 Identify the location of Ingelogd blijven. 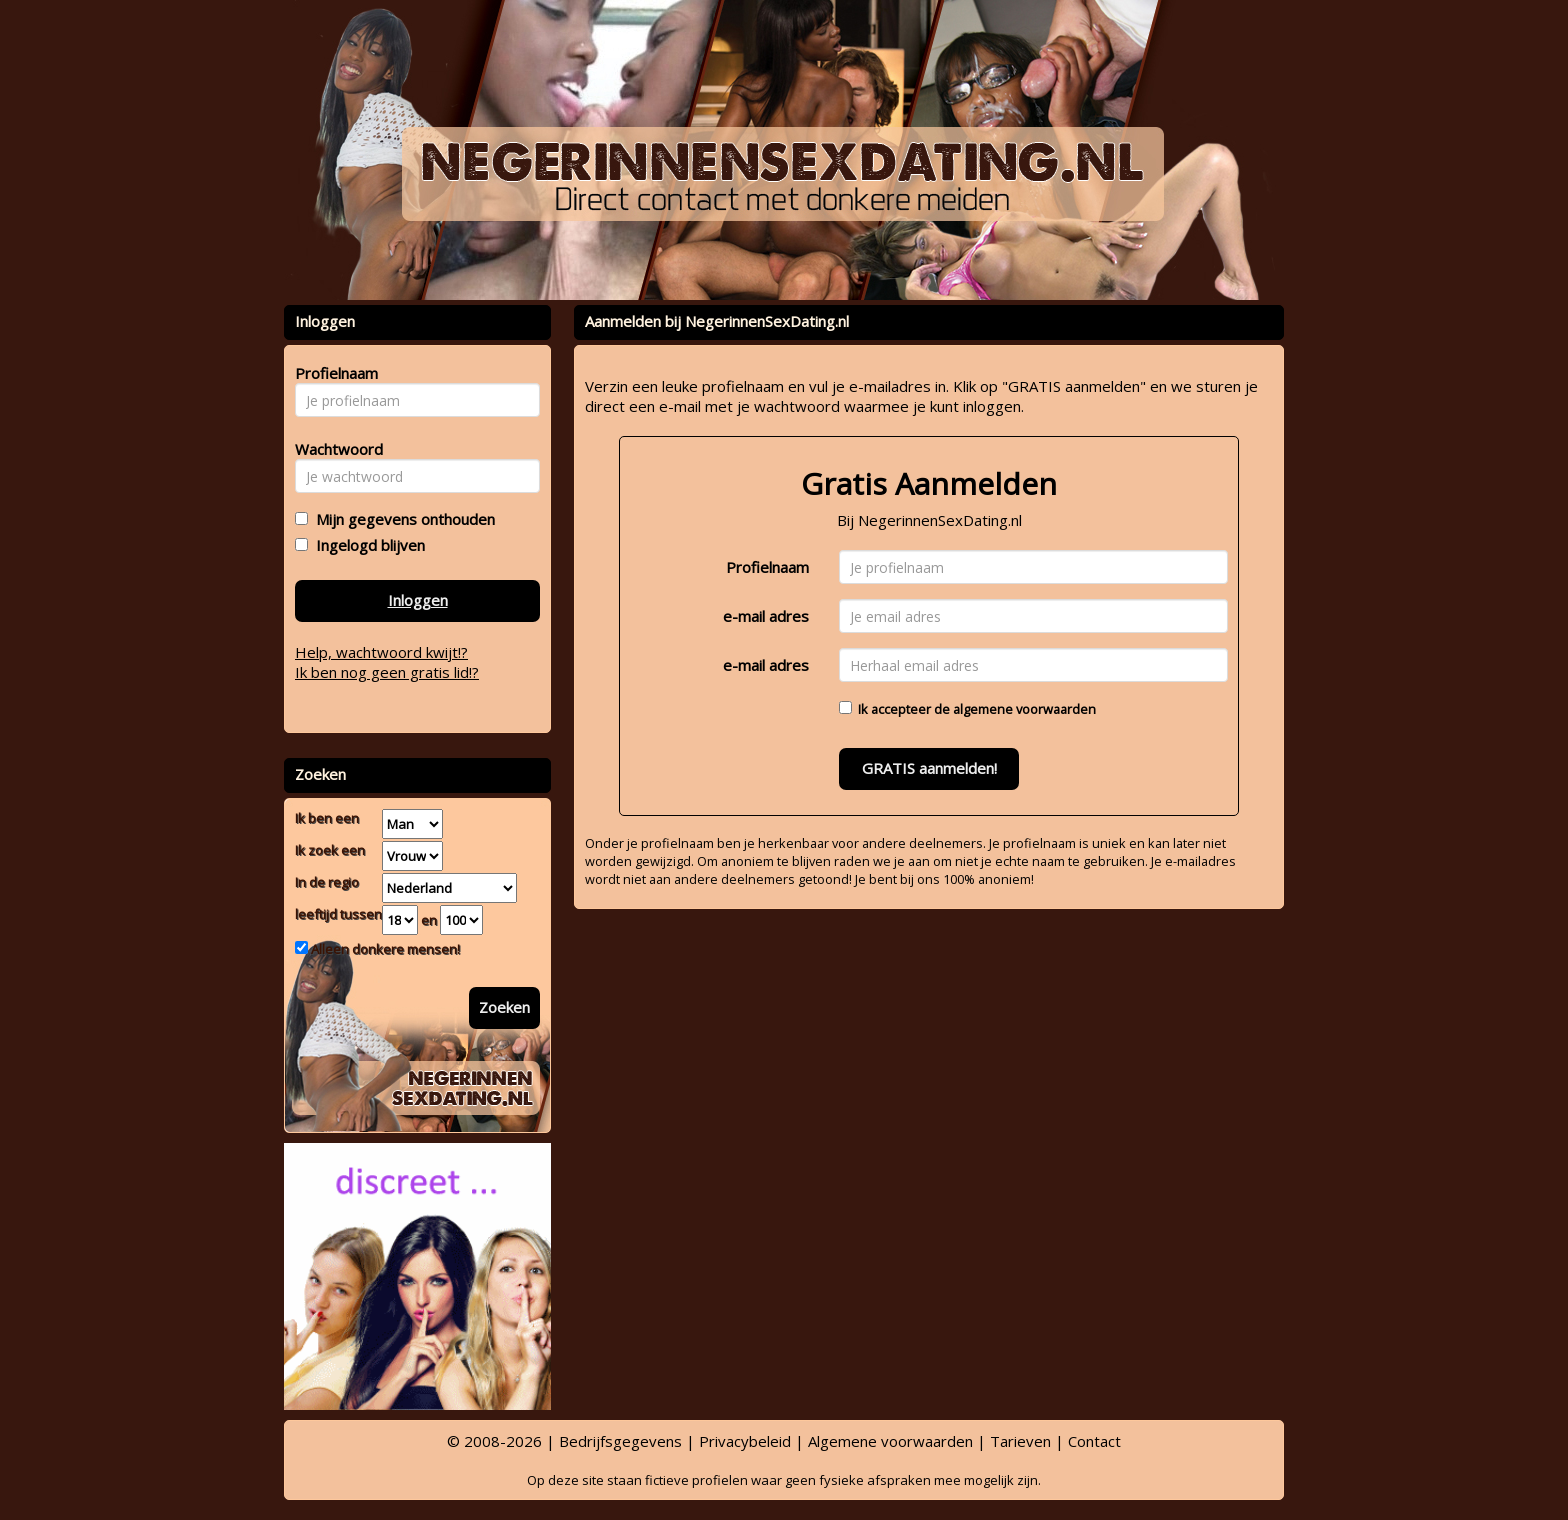
(366, 545).